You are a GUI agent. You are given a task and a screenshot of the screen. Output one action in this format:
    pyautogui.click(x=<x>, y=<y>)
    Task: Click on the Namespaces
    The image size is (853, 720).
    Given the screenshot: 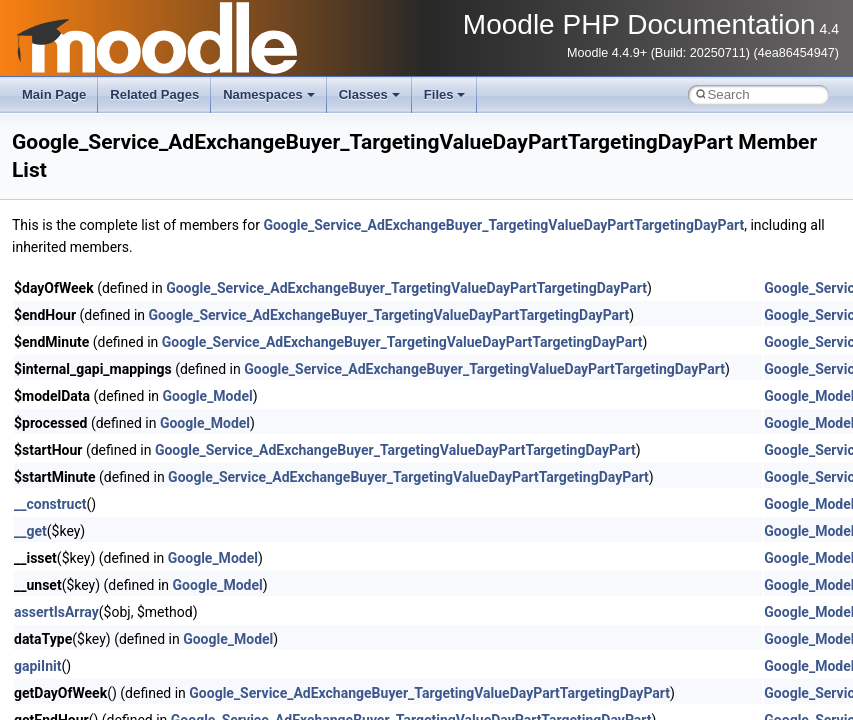 What is the action you would take?
    pyautogui.click(x=269, y=94)
    